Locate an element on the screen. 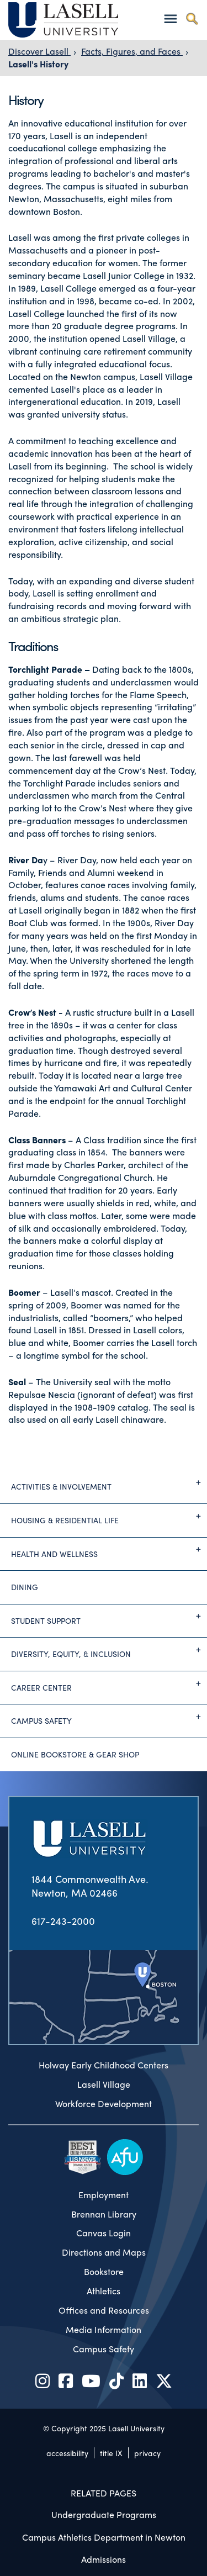 This screenshot has width=207, height=2576. [Toggle search] is located at coordinates (192, 18).